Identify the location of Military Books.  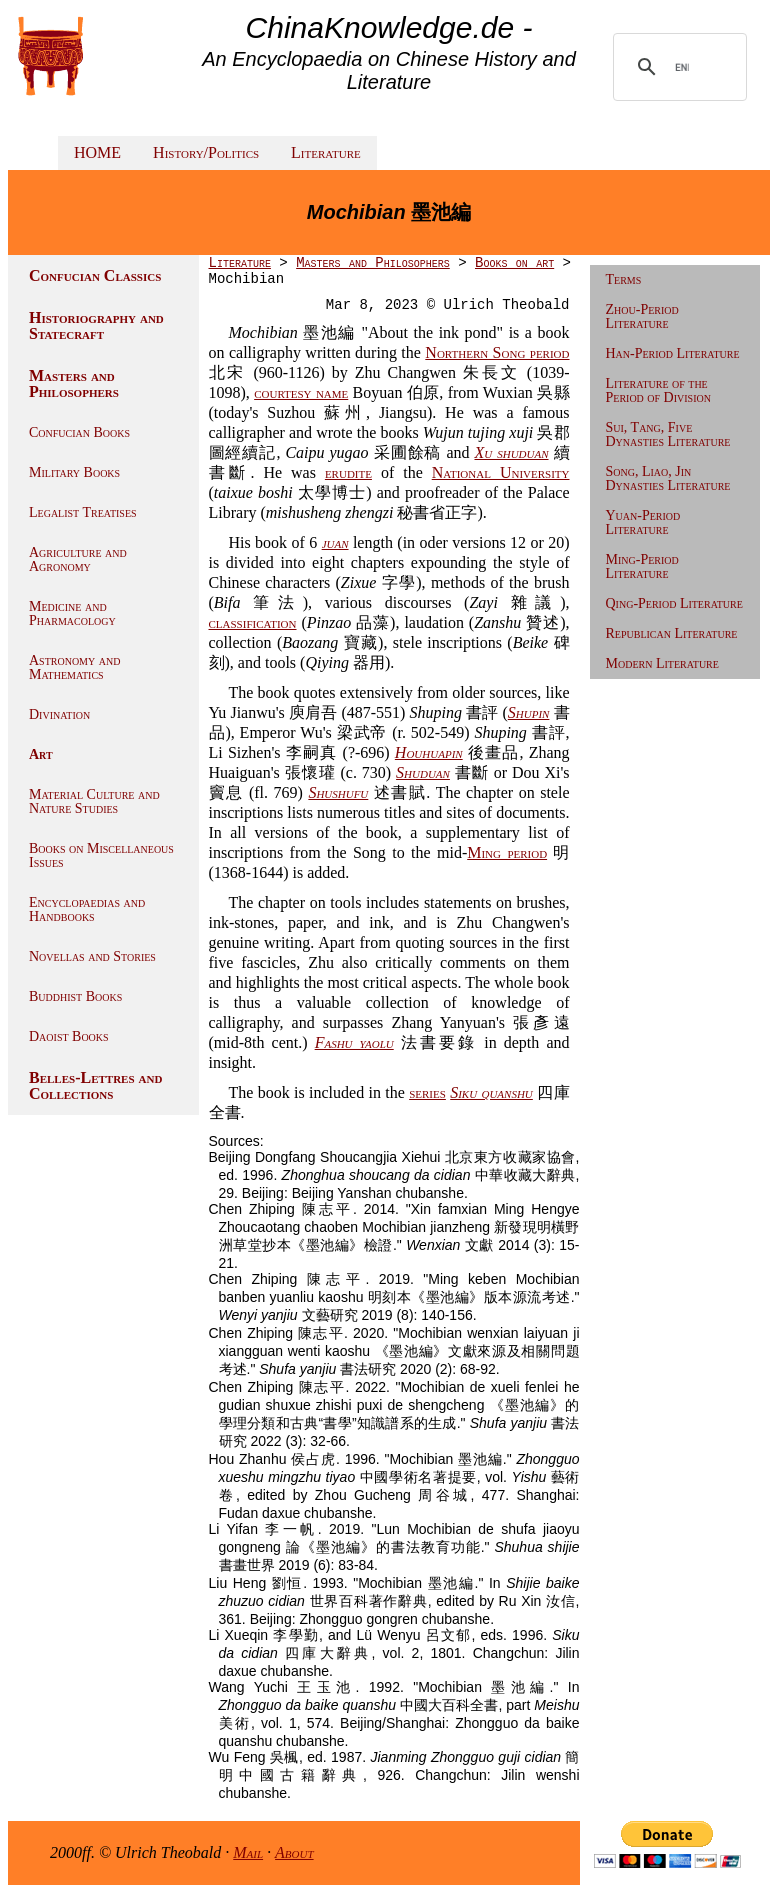
(74, 472).